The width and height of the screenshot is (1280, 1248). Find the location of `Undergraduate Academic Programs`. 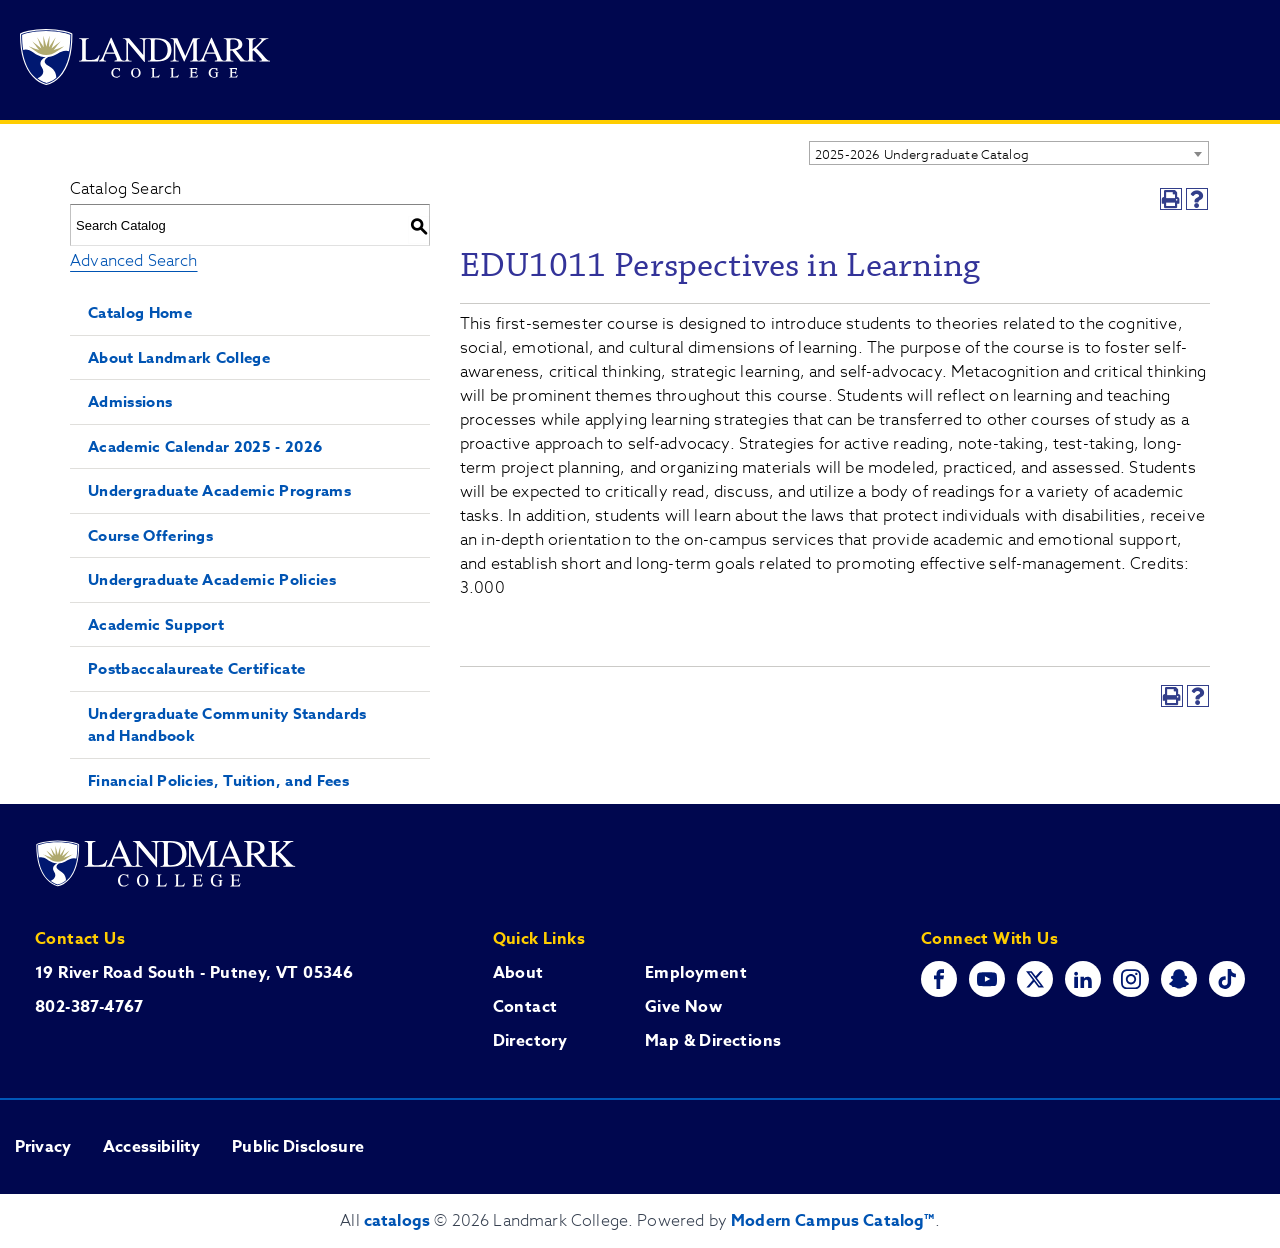

Undergraduate Academic Programs is located at coordinates (219, 490).